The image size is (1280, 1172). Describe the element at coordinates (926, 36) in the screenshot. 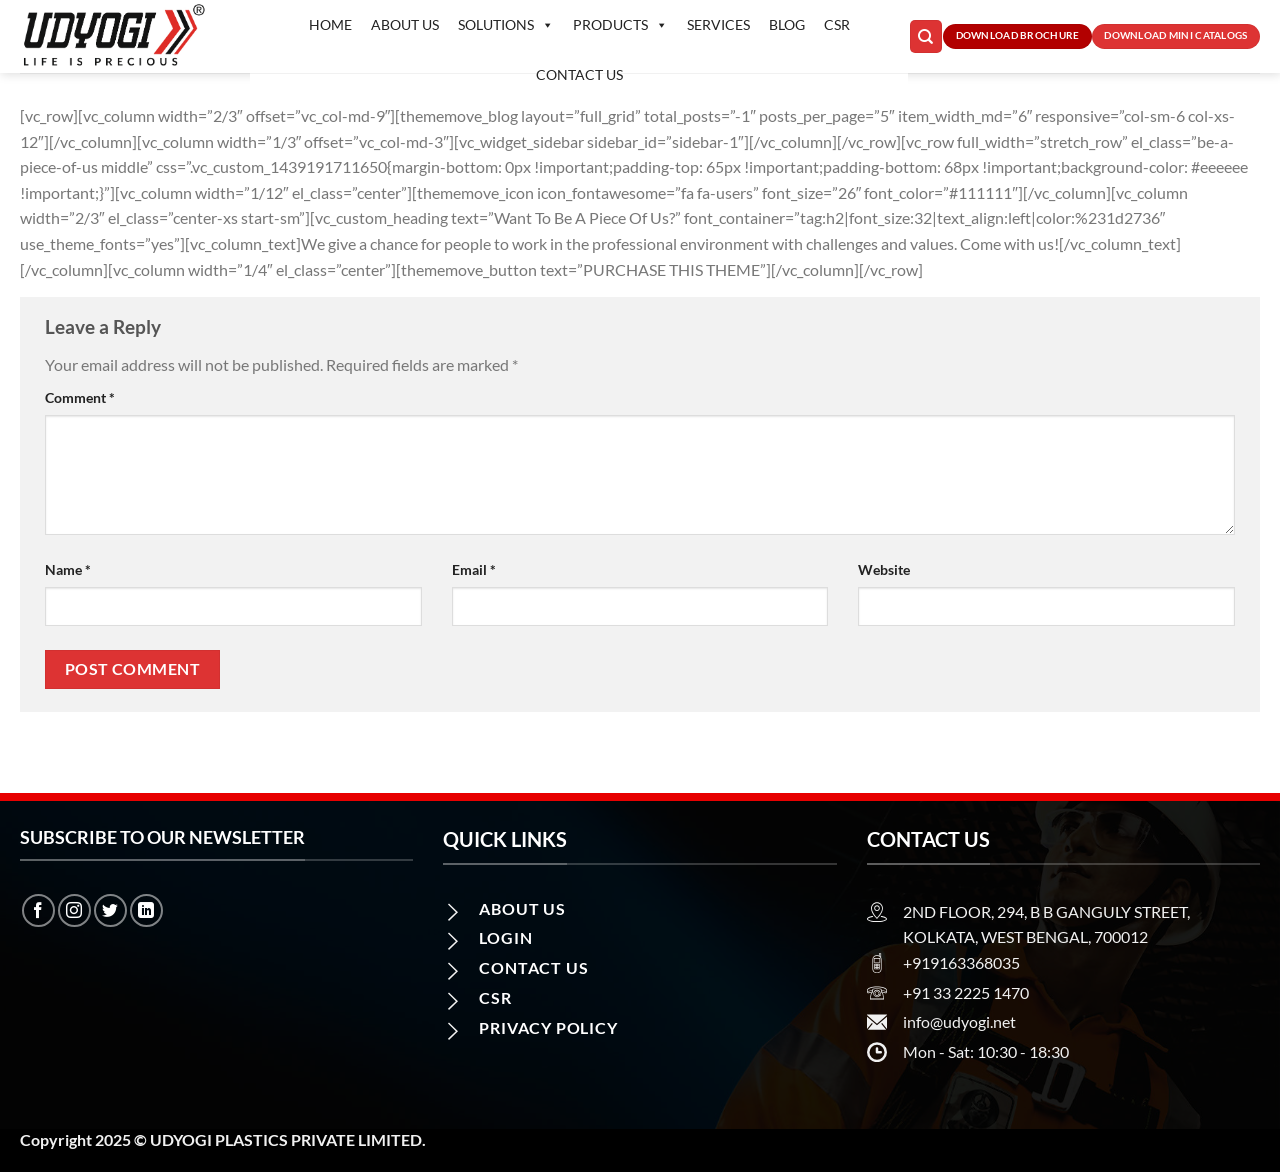

I see `[Search]` at that location.